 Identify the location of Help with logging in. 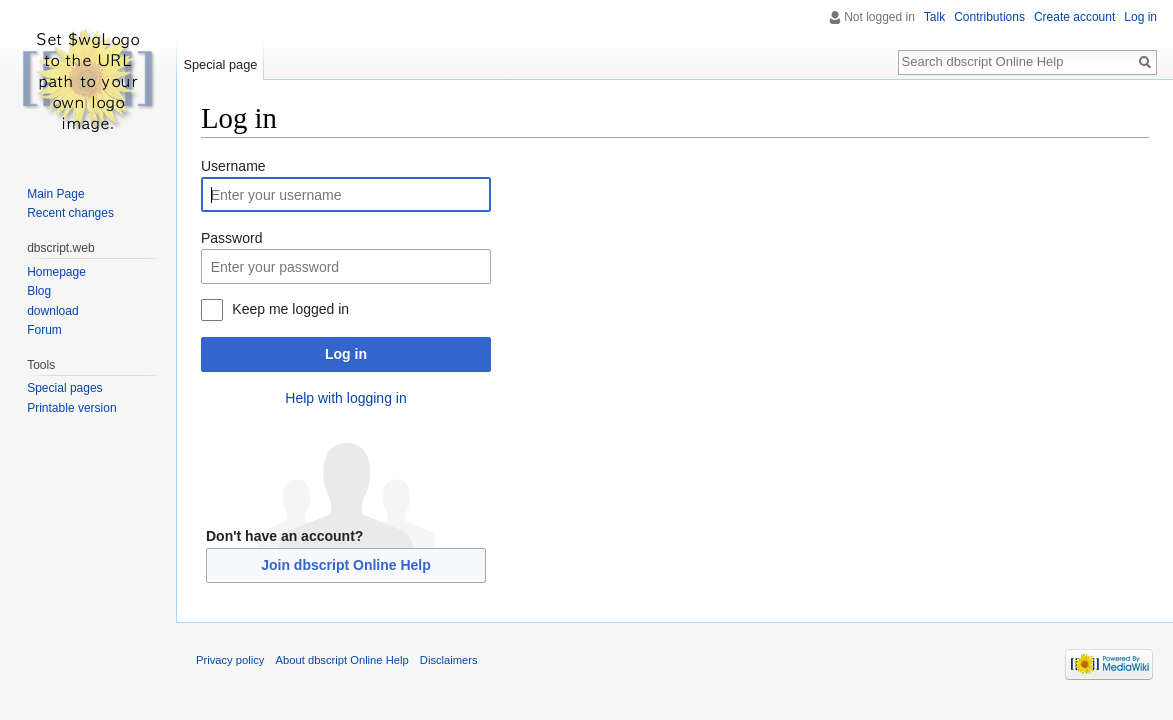
(345, 398).